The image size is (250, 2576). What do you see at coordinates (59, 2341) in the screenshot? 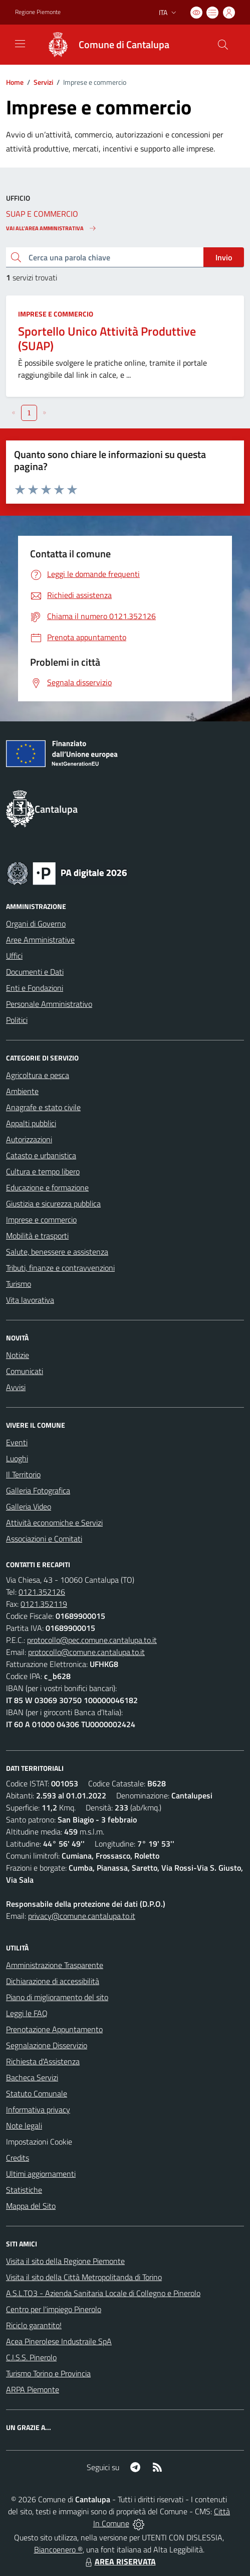
I see `Acea Pinerolese Industraile SpA` at bounding box center [59, 2341].